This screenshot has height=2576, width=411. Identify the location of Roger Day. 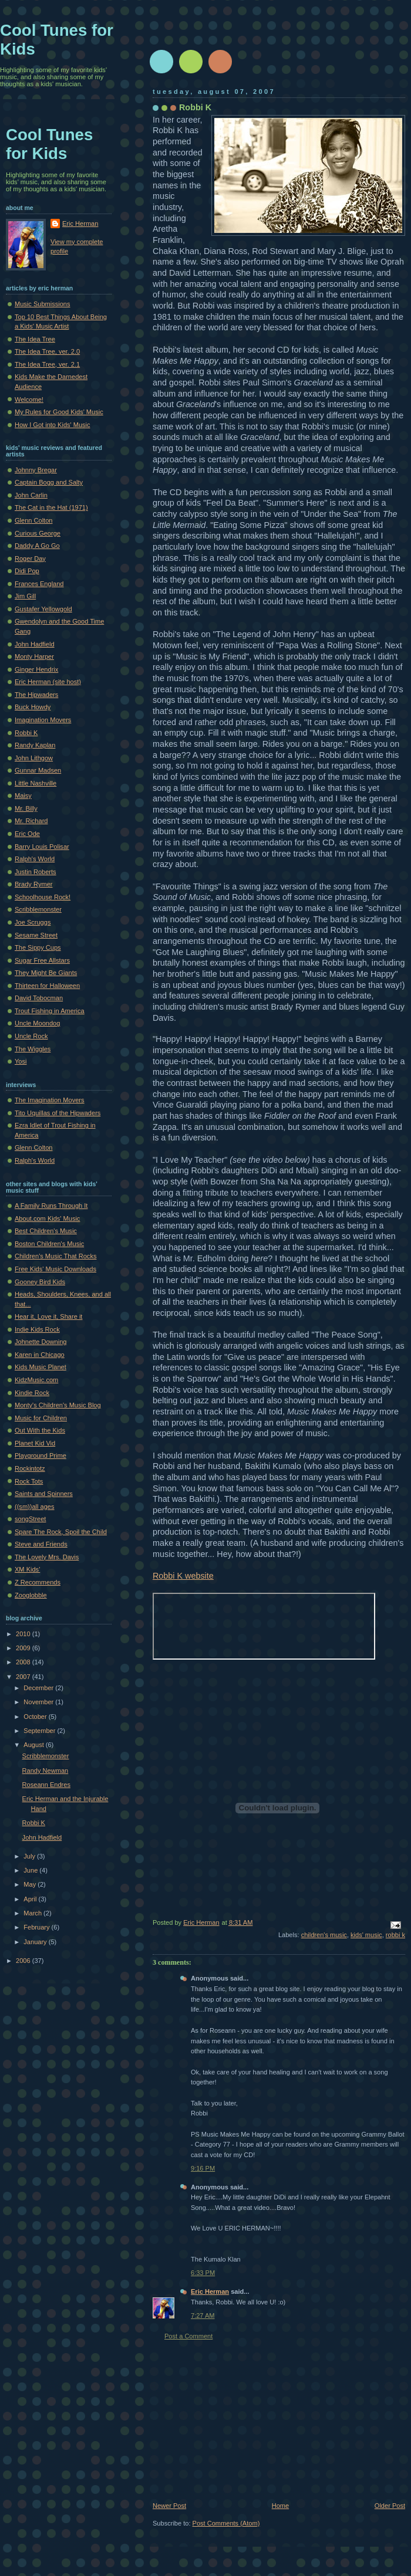
(30, 558).